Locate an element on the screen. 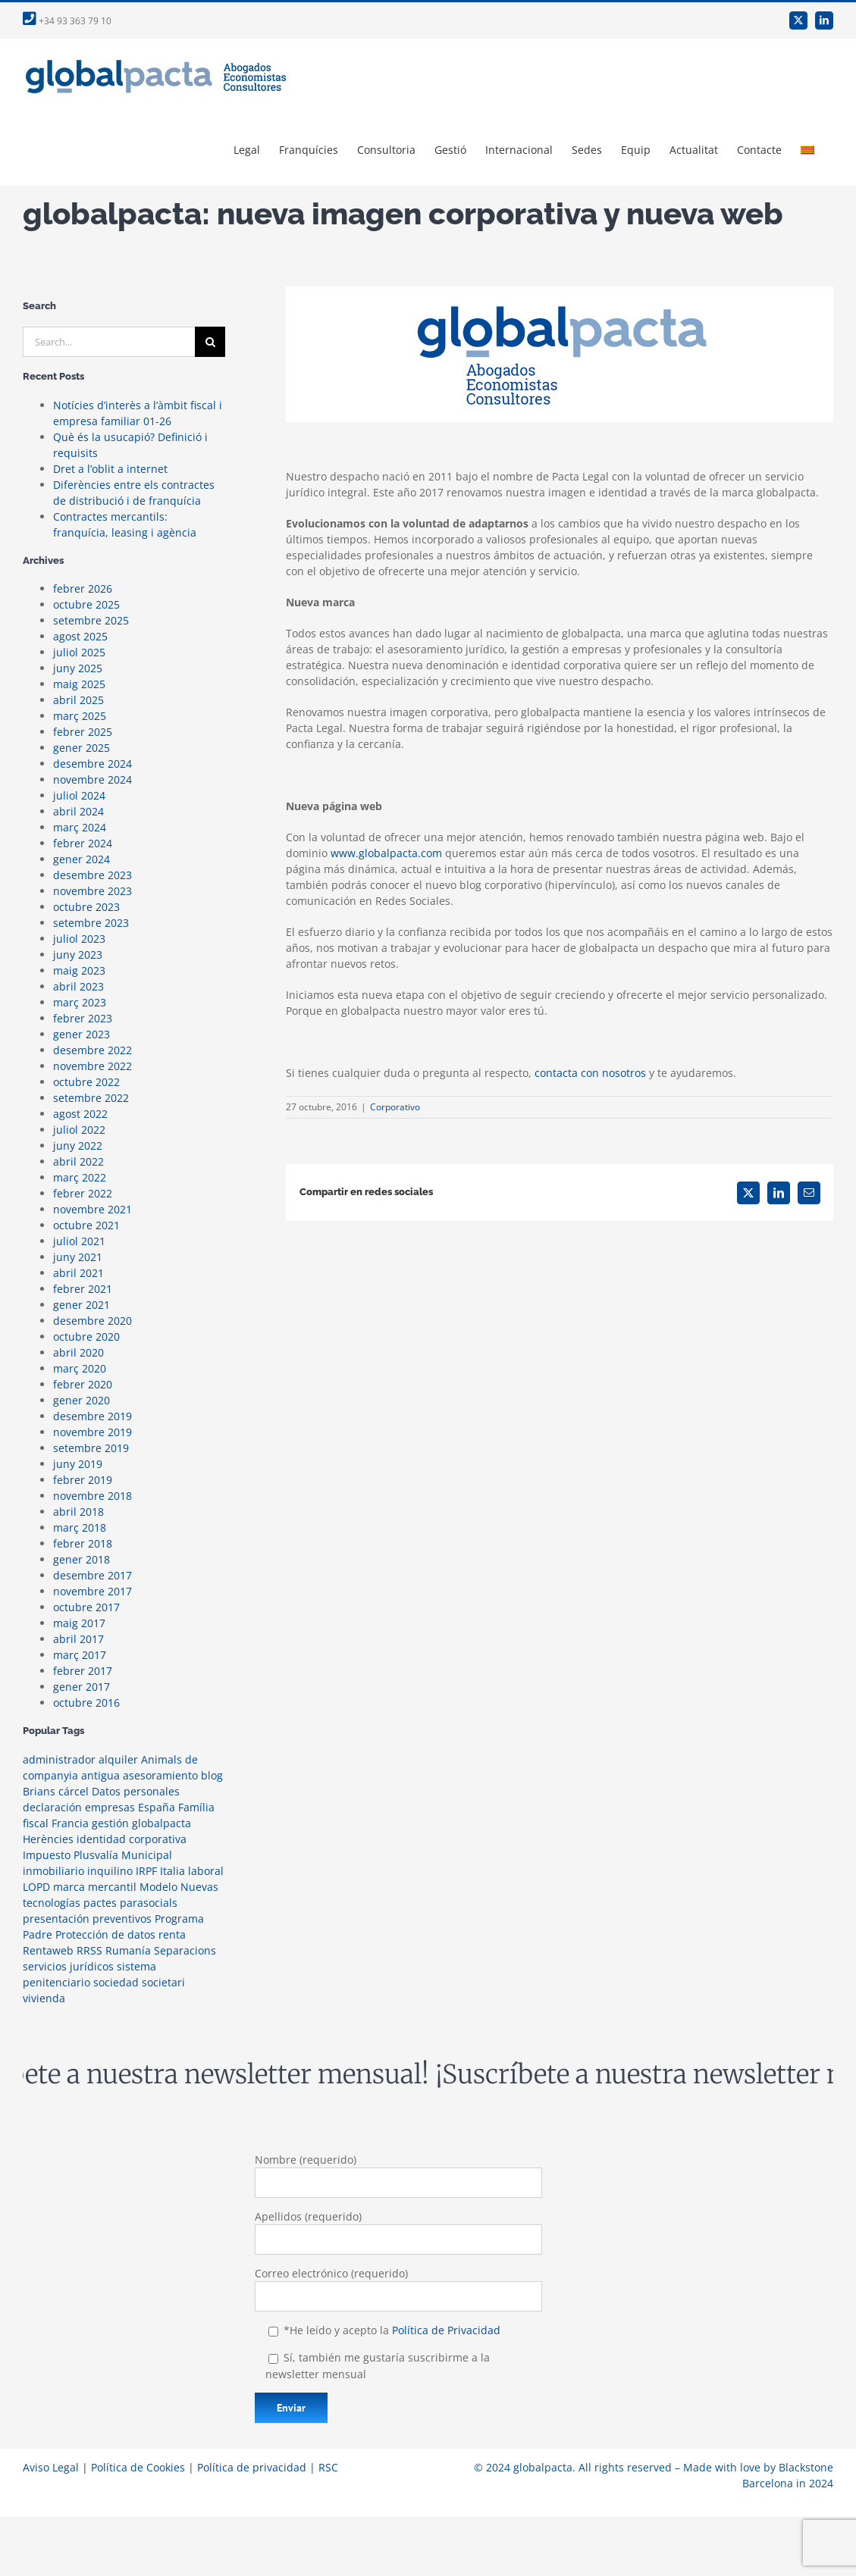  novembre 2018 is located at coordinates (92, 1495).